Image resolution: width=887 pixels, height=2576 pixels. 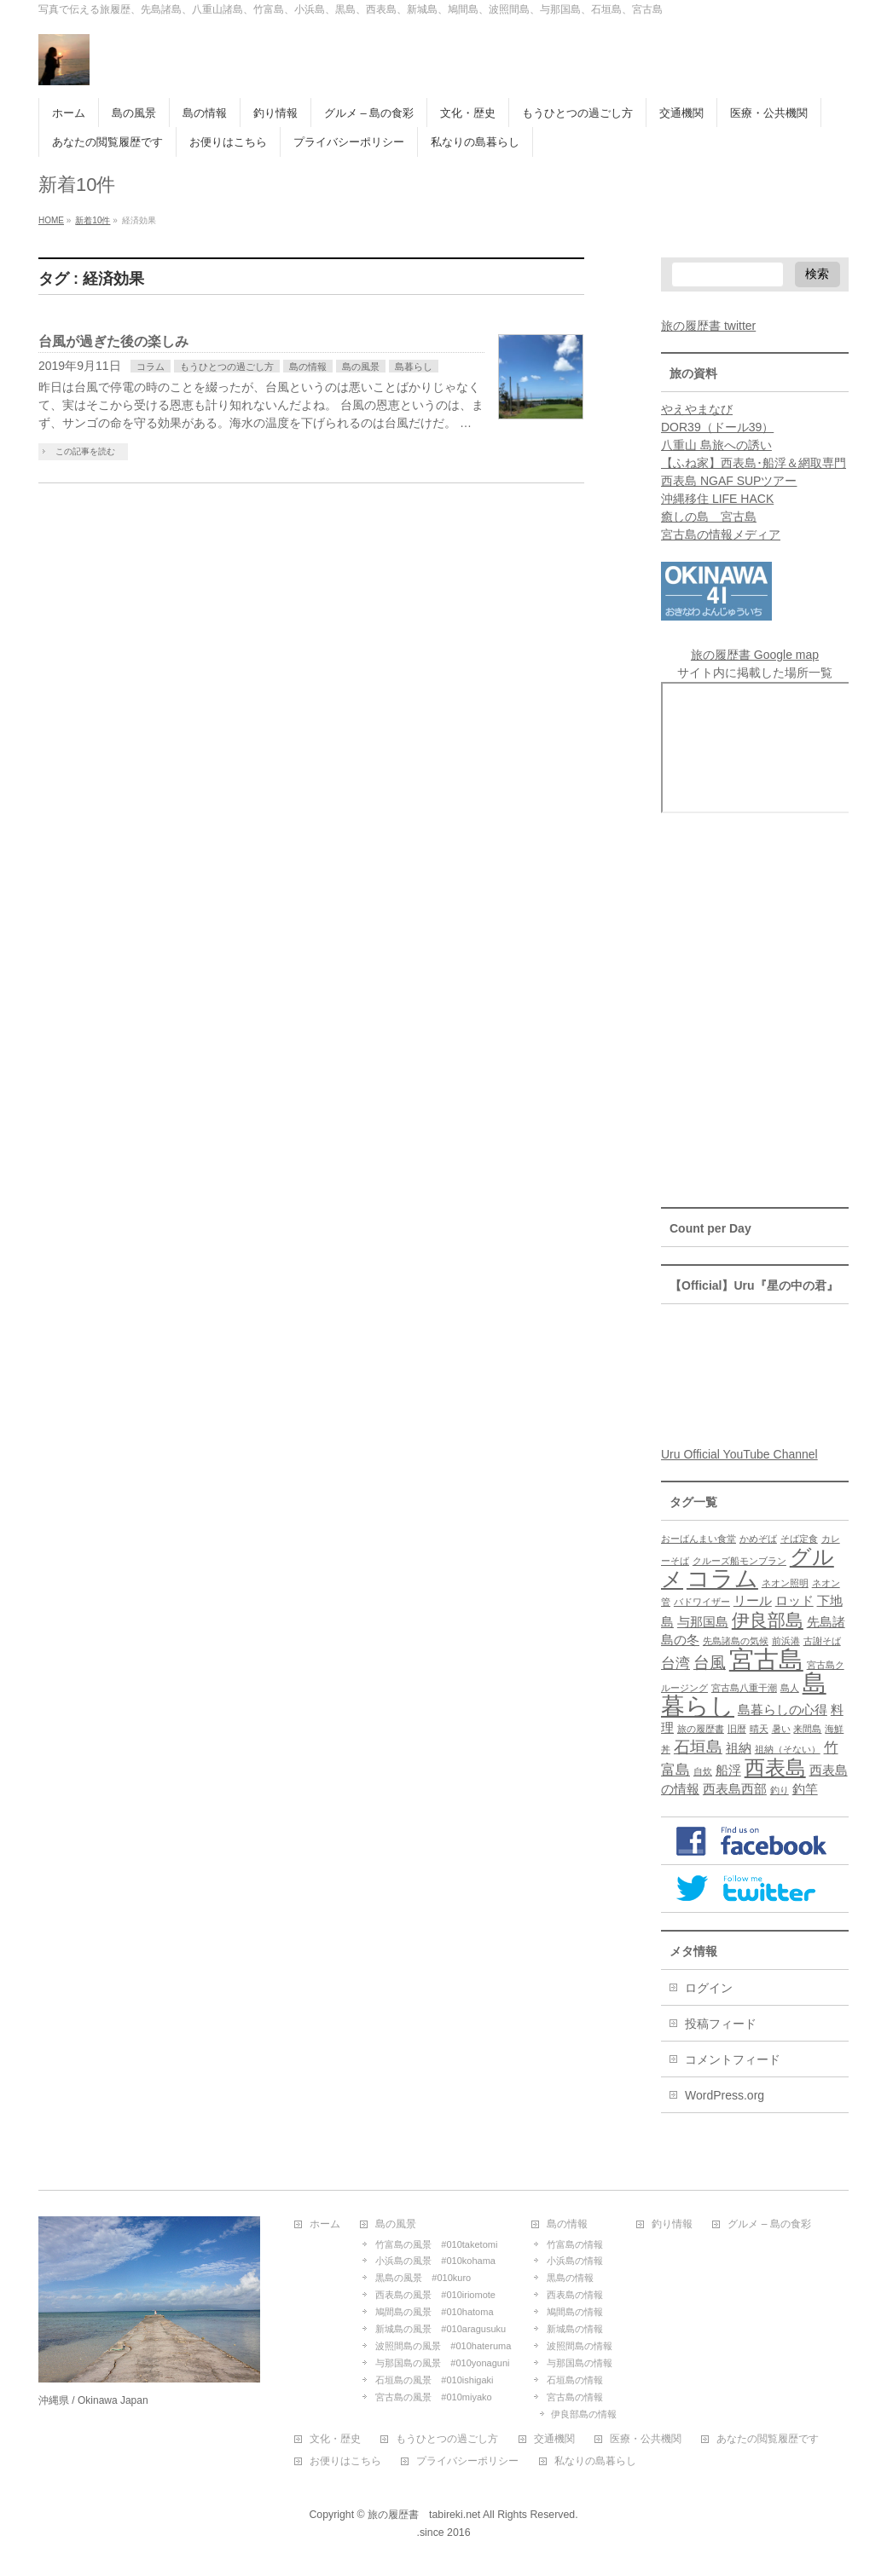 I want to click on グルメ – 島の食彩, so click(x=769, y=2224).